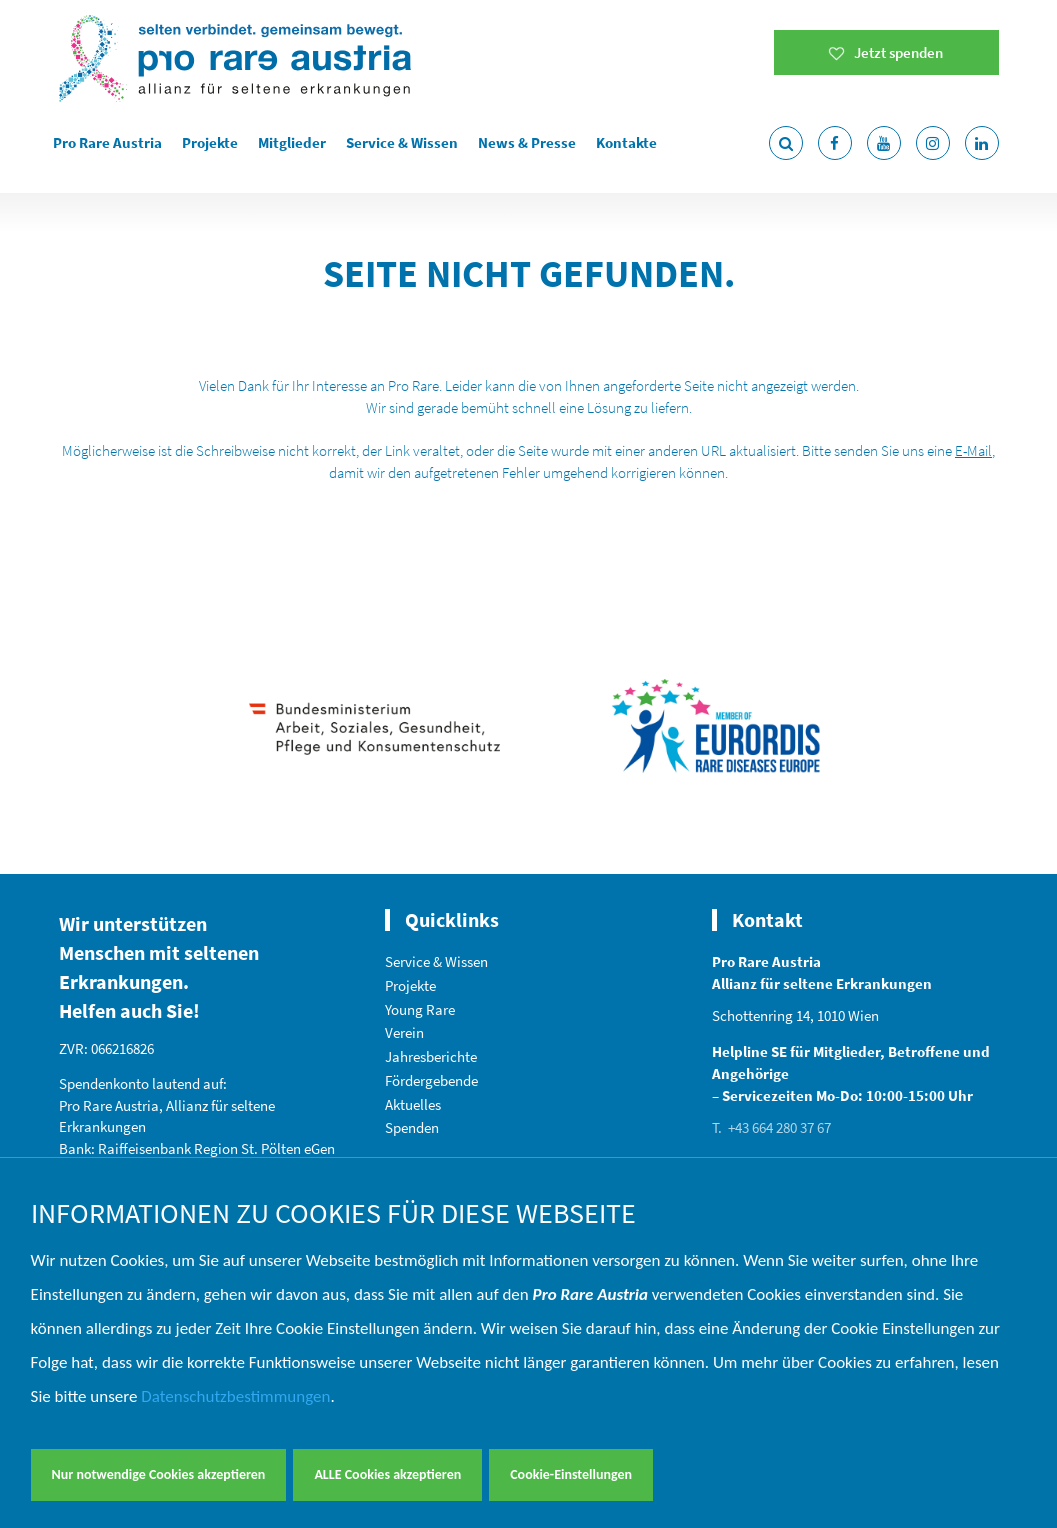 Image resolution: width=1057 pixels, height=1528 pixels. Describe the element at coordinates (431, 1056) in the screenshot. I see `Jahresberichte` at that location.